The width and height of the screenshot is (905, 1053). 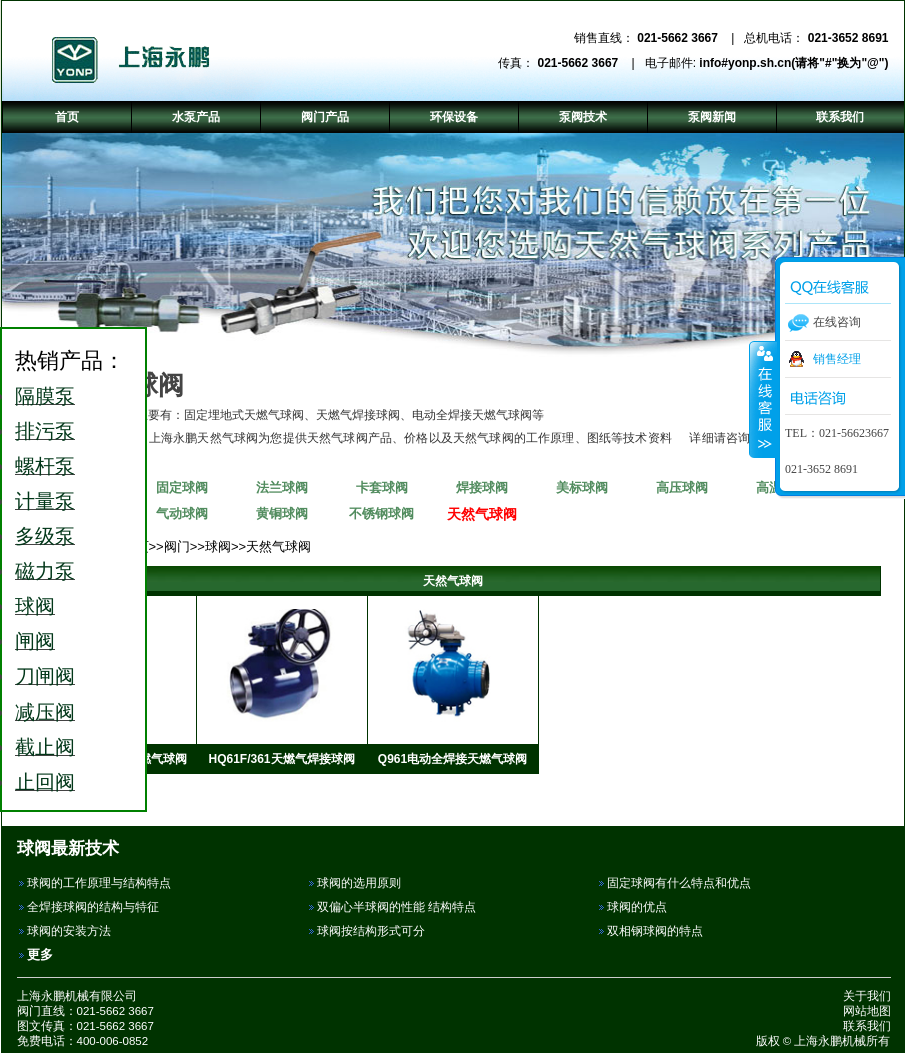 What do you see at coordinates (40, 954) in the screenshot?
I see `更多` at bounding box center [40, 954].